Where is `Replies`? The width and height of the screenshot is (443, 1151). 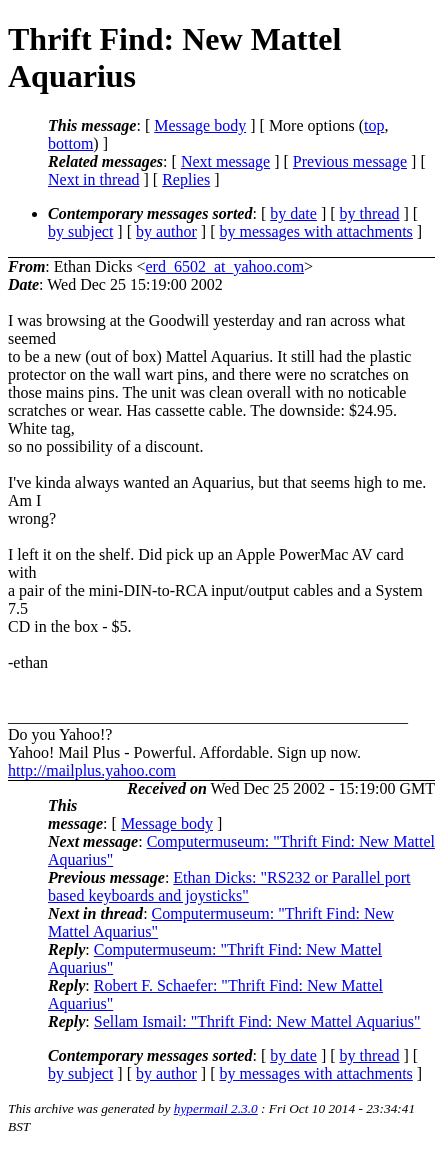
Replies is located at coordinates (186, 179).